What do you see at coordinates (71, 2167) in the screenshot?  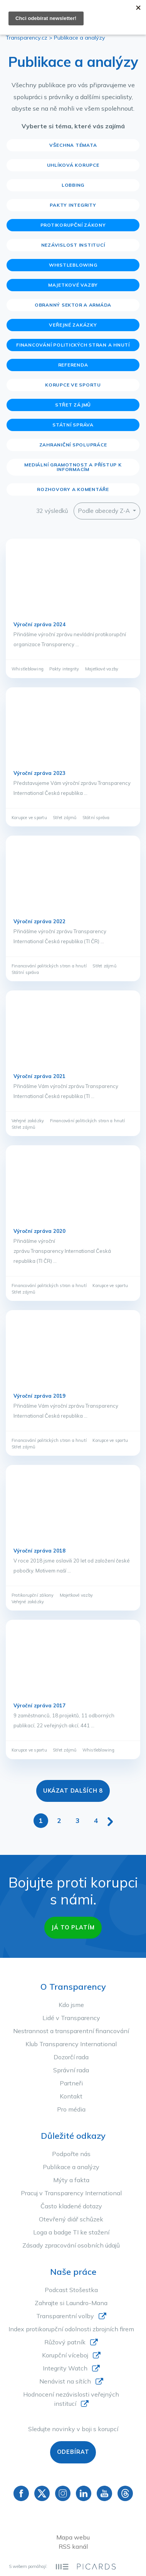 I see `Publikace a analýzy` at bounding box center [71, 2167].